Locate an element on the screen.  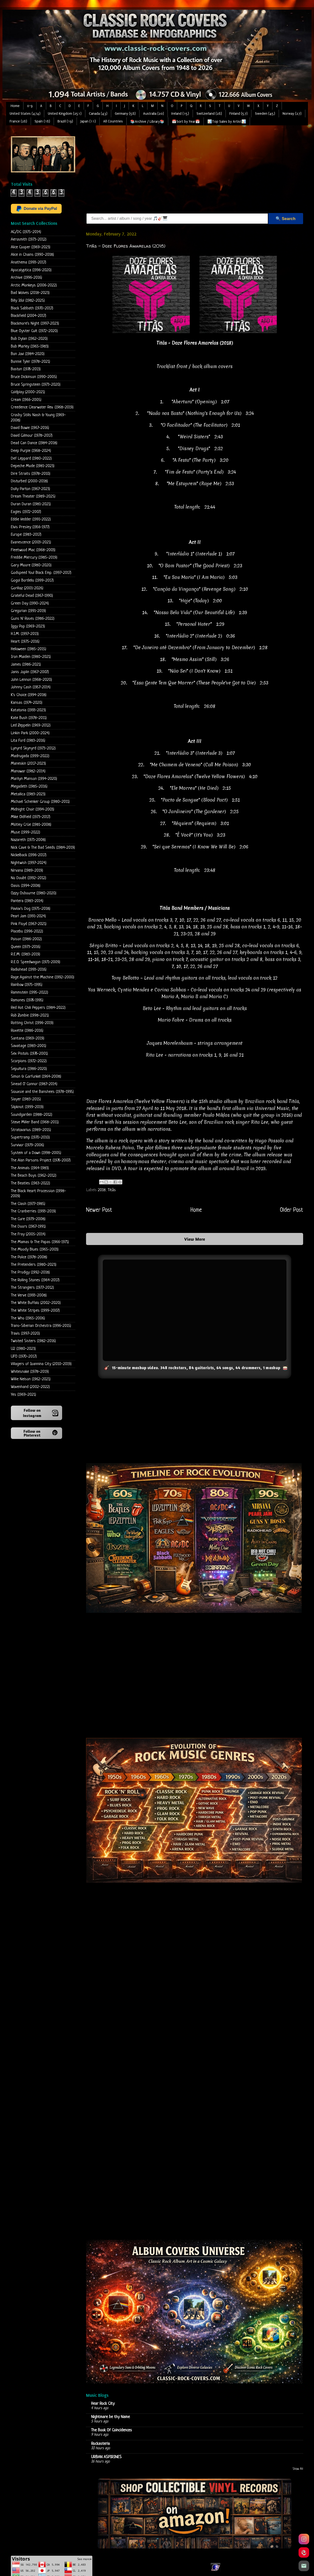
Bob Dylan (1962-2020) is located at coordinates (29, 338).